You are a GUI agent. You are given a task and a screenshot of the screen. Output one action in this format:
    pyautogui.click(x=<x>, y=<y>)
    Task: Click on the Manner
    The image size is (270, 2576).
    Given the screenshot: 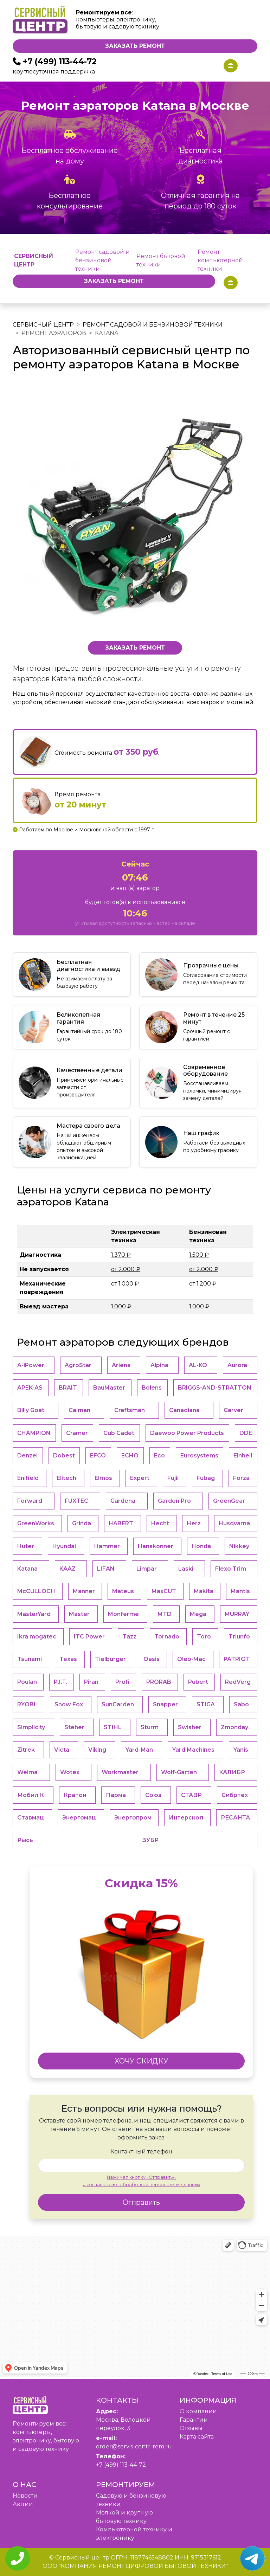 What is the action you would take?
    pyautogui.click(x=84, y=1591)
    